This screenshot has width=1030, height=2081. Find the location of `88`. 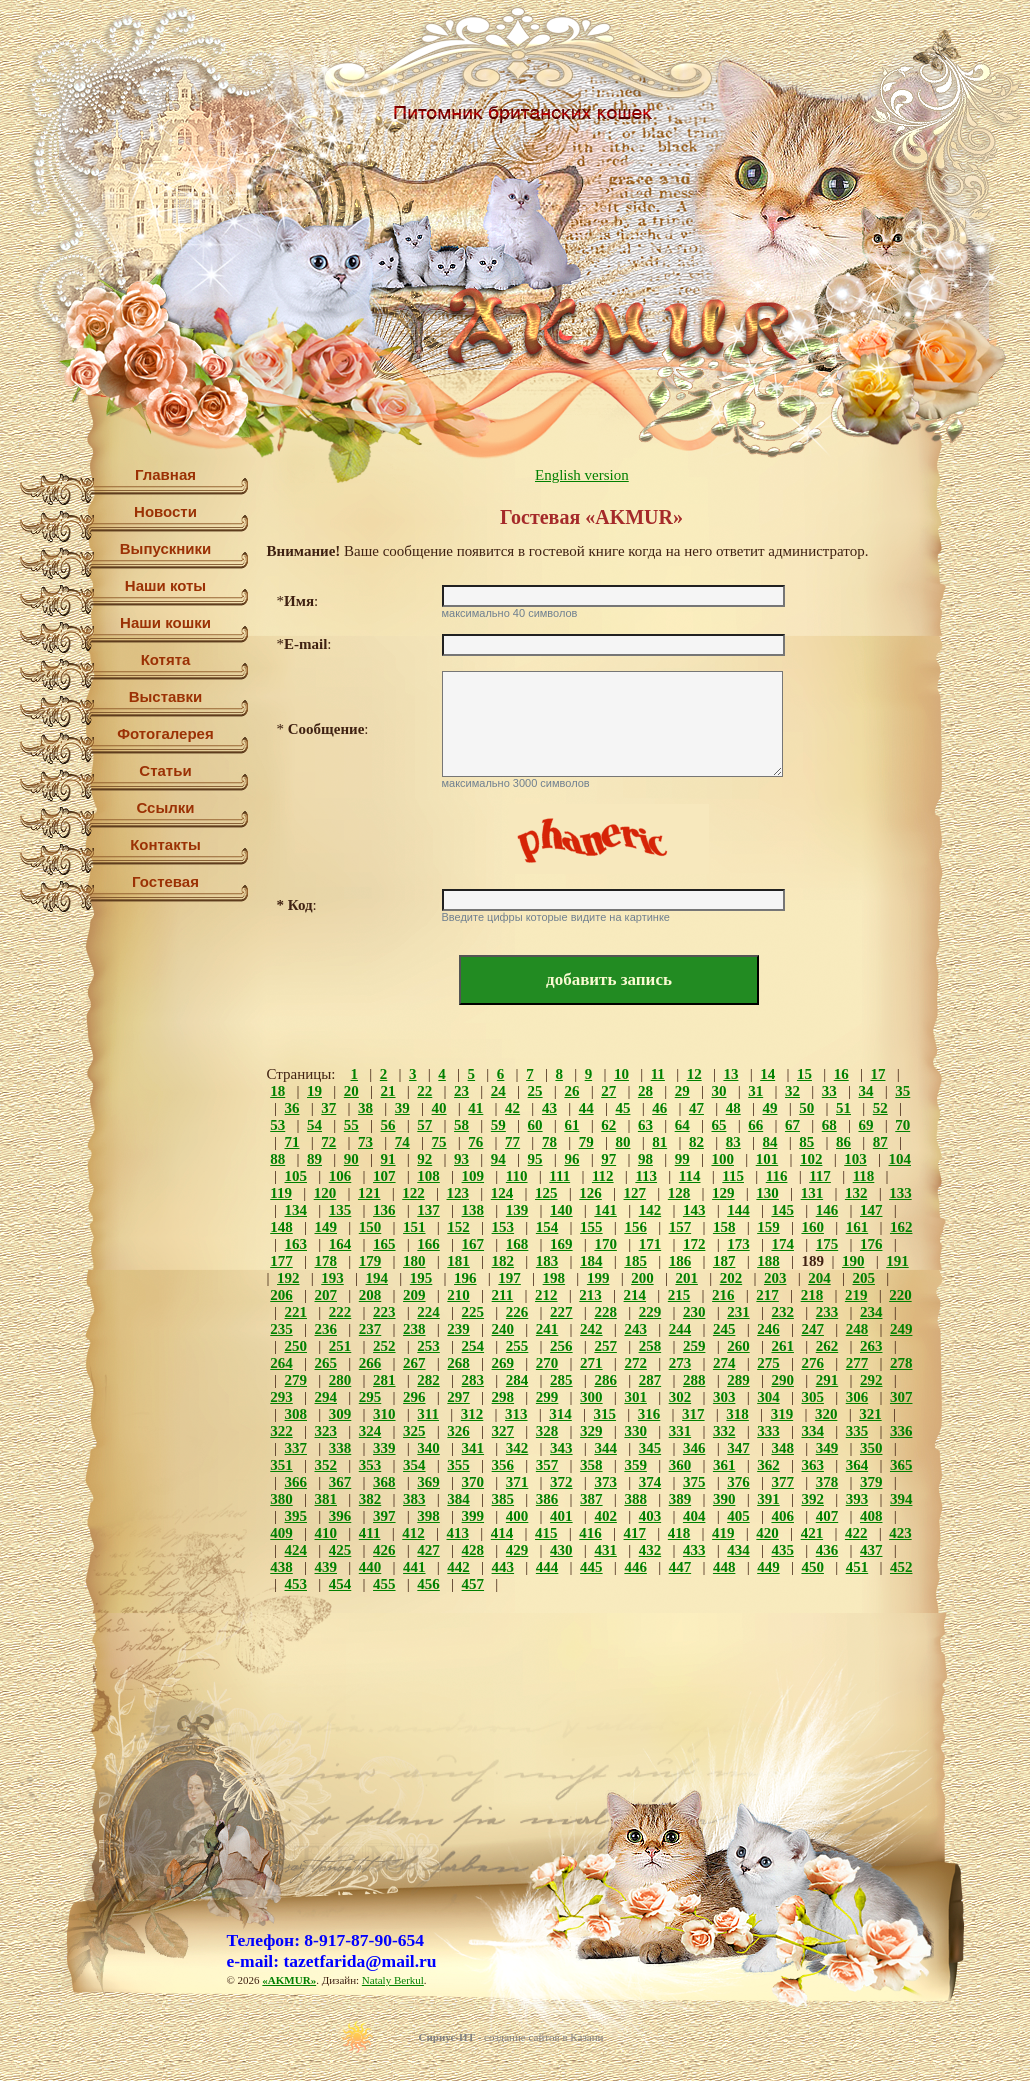

88 is located at coordinates (277, 1159).